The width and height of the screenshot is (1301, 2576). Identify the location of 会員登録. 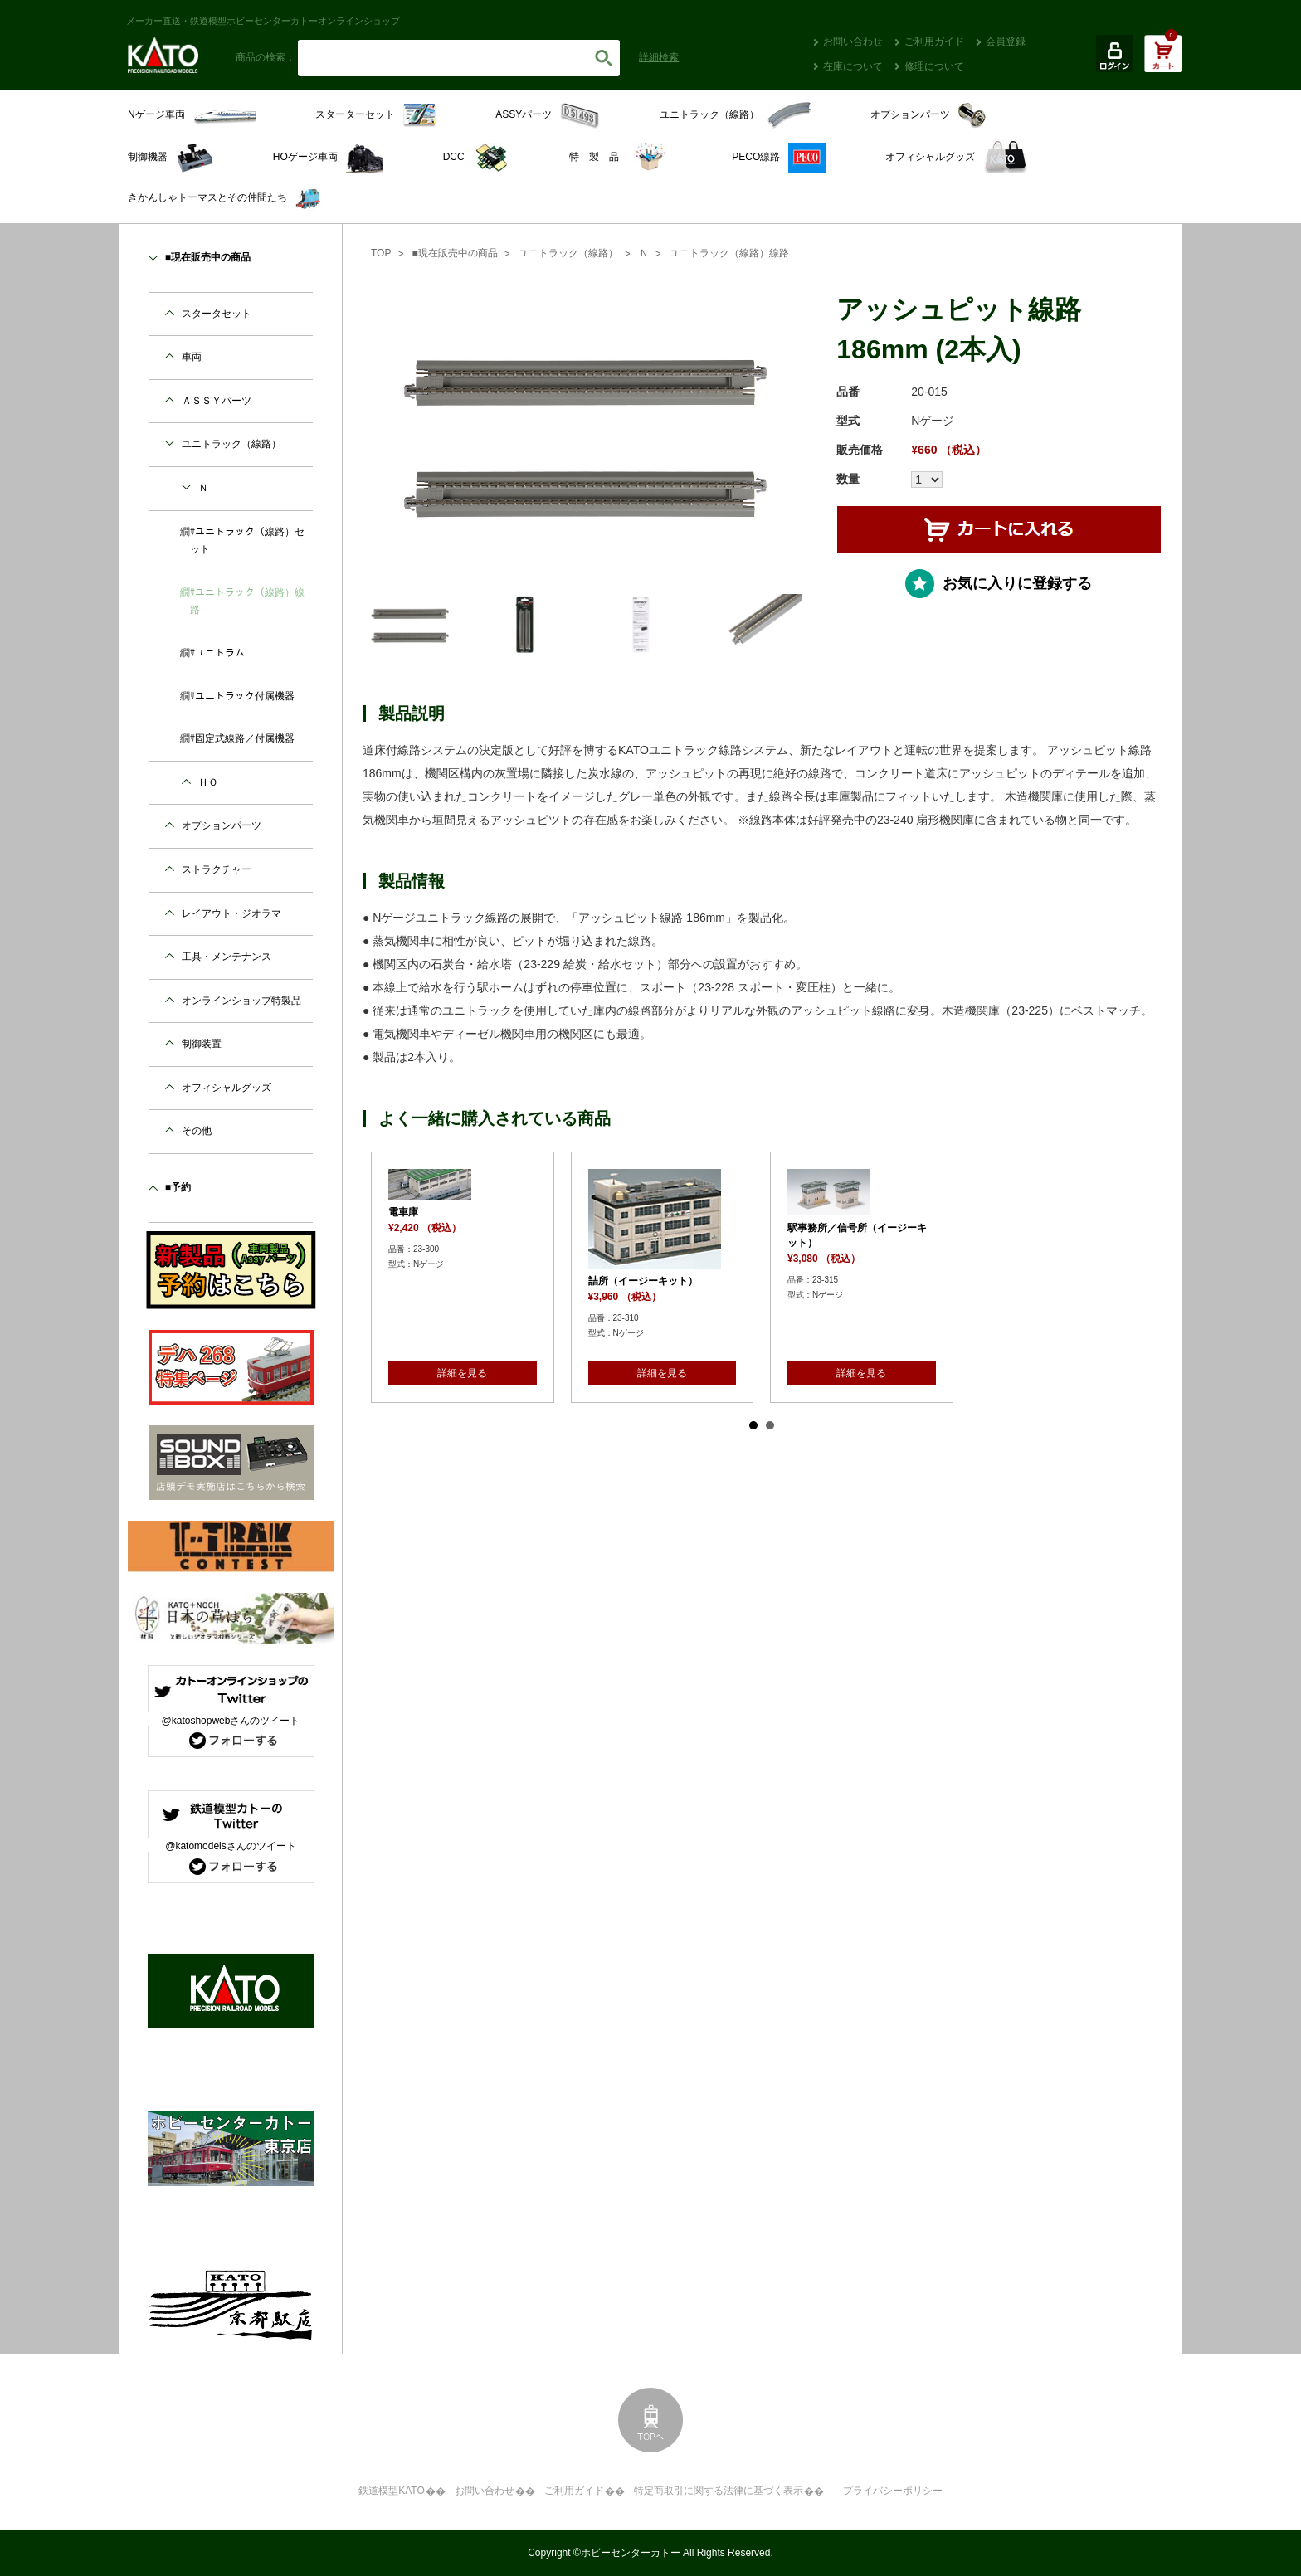
(1006, 41).